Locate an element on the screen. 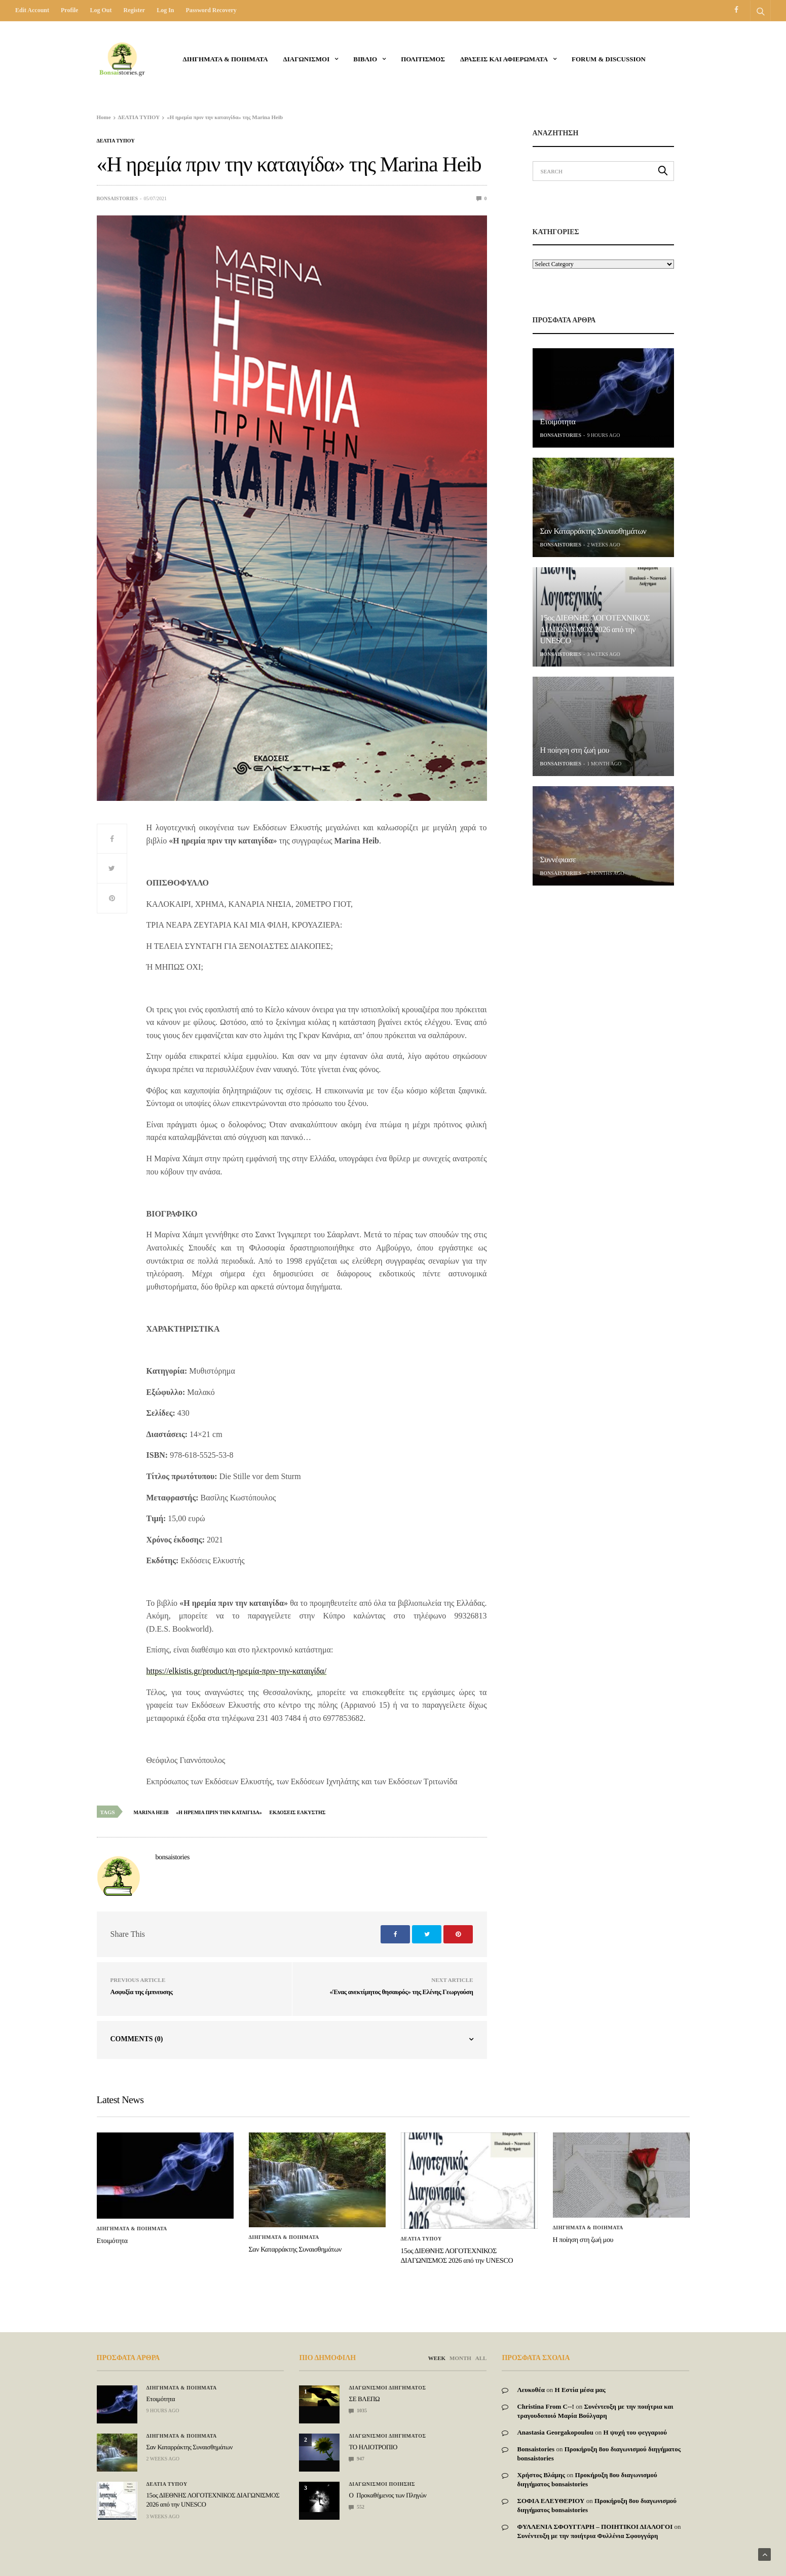 The height and width of the screenshot is (2576, 786). Δρασεις και αφιερωματα is located at coordinates (504, 59).